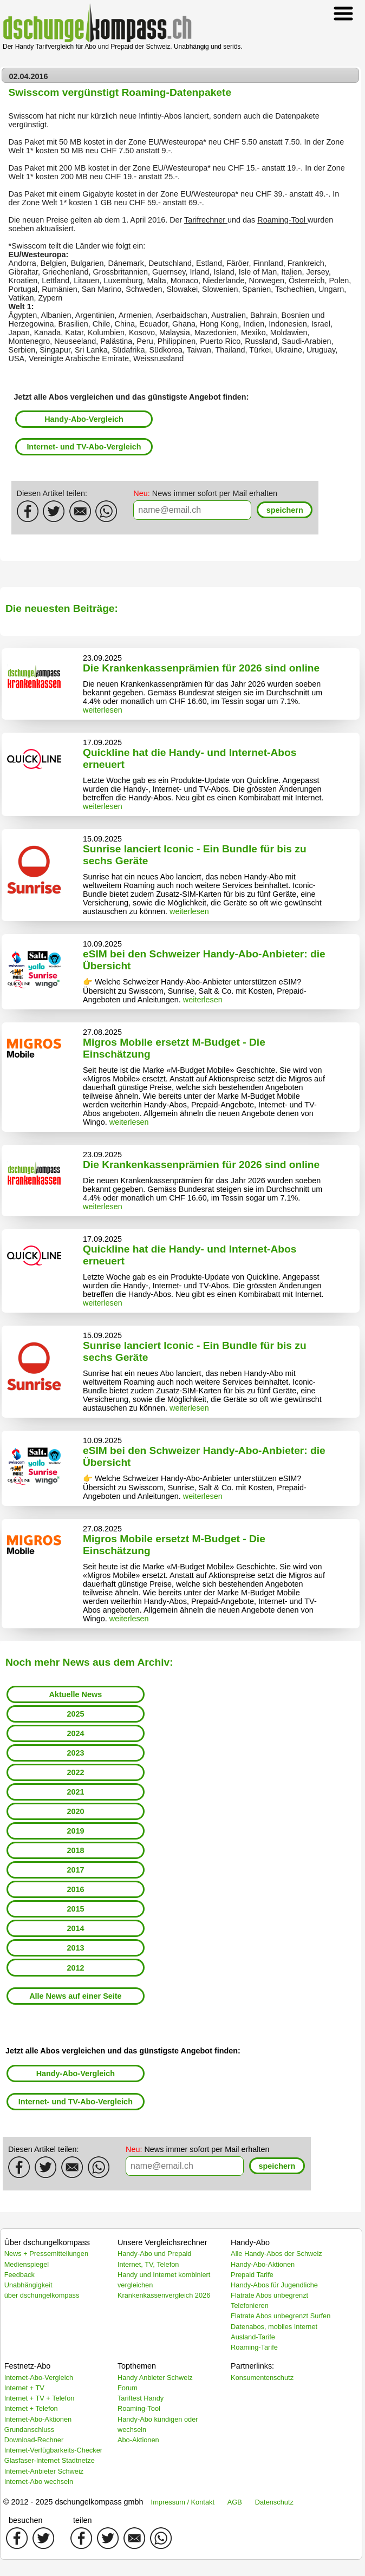  I want to click on Handy Anbieter Schweiz, so click(155, 2377).